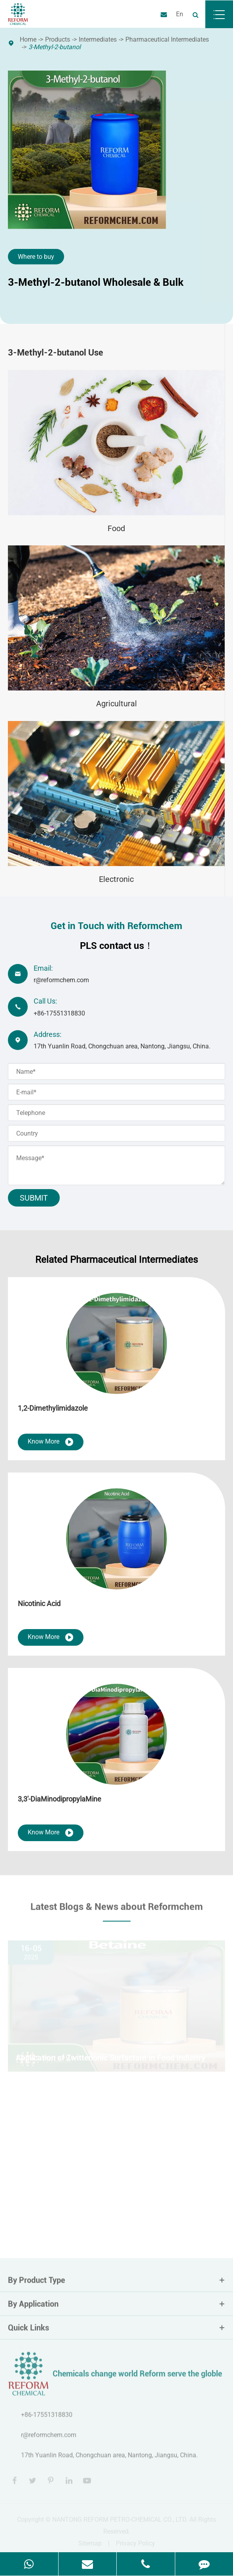  What do you see at coordinates (167, 39) in the screenshot?
I see `Pharmaceutical Intermediates` at bounding box center [167, 39].